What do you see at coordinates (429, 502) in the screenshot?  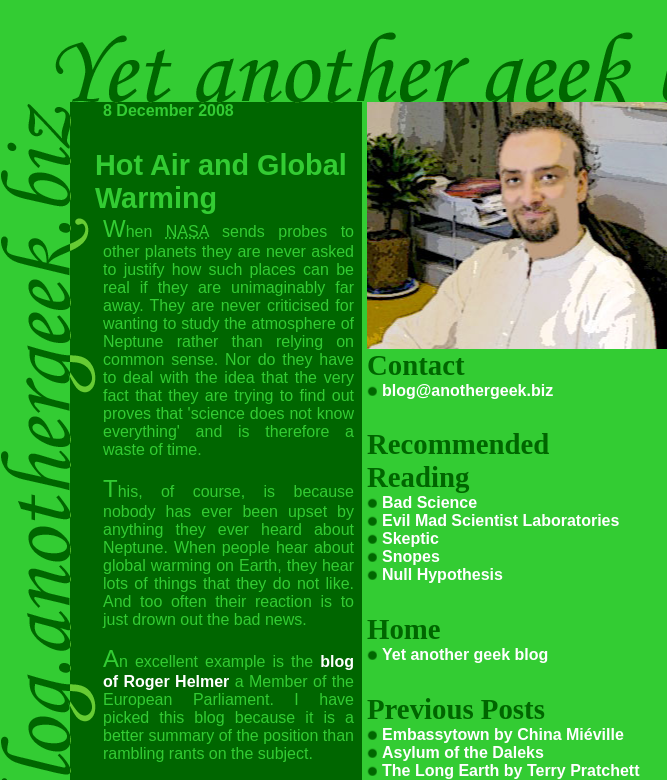 I see `Bad Science` at bounding box center [429, 502].